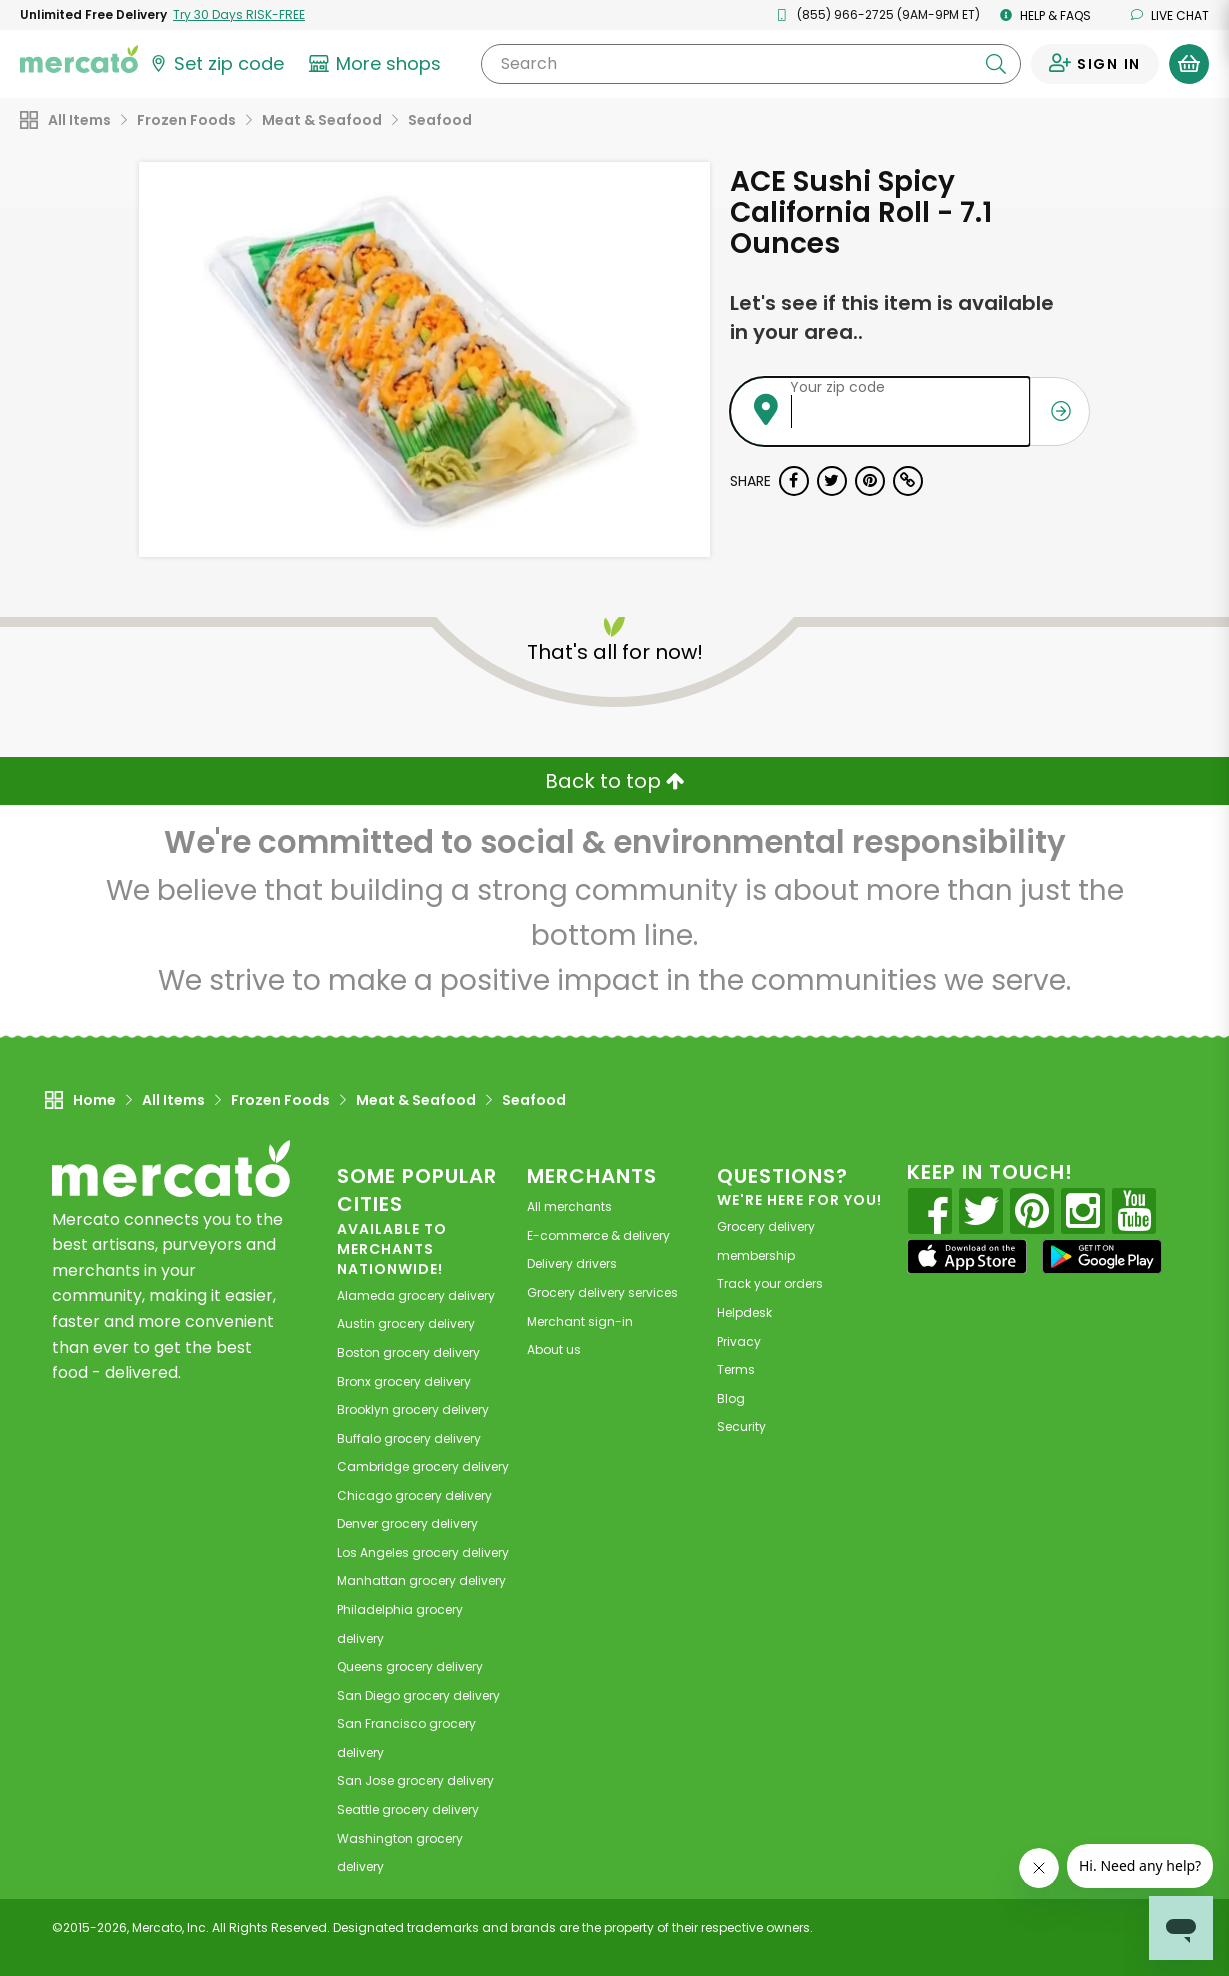 This screenshot has width=1229, height=1976. What do you see at coordinates (216, 64) in the screenshot?
I see `[Set your zip code]` at bounding box center [216, 64].